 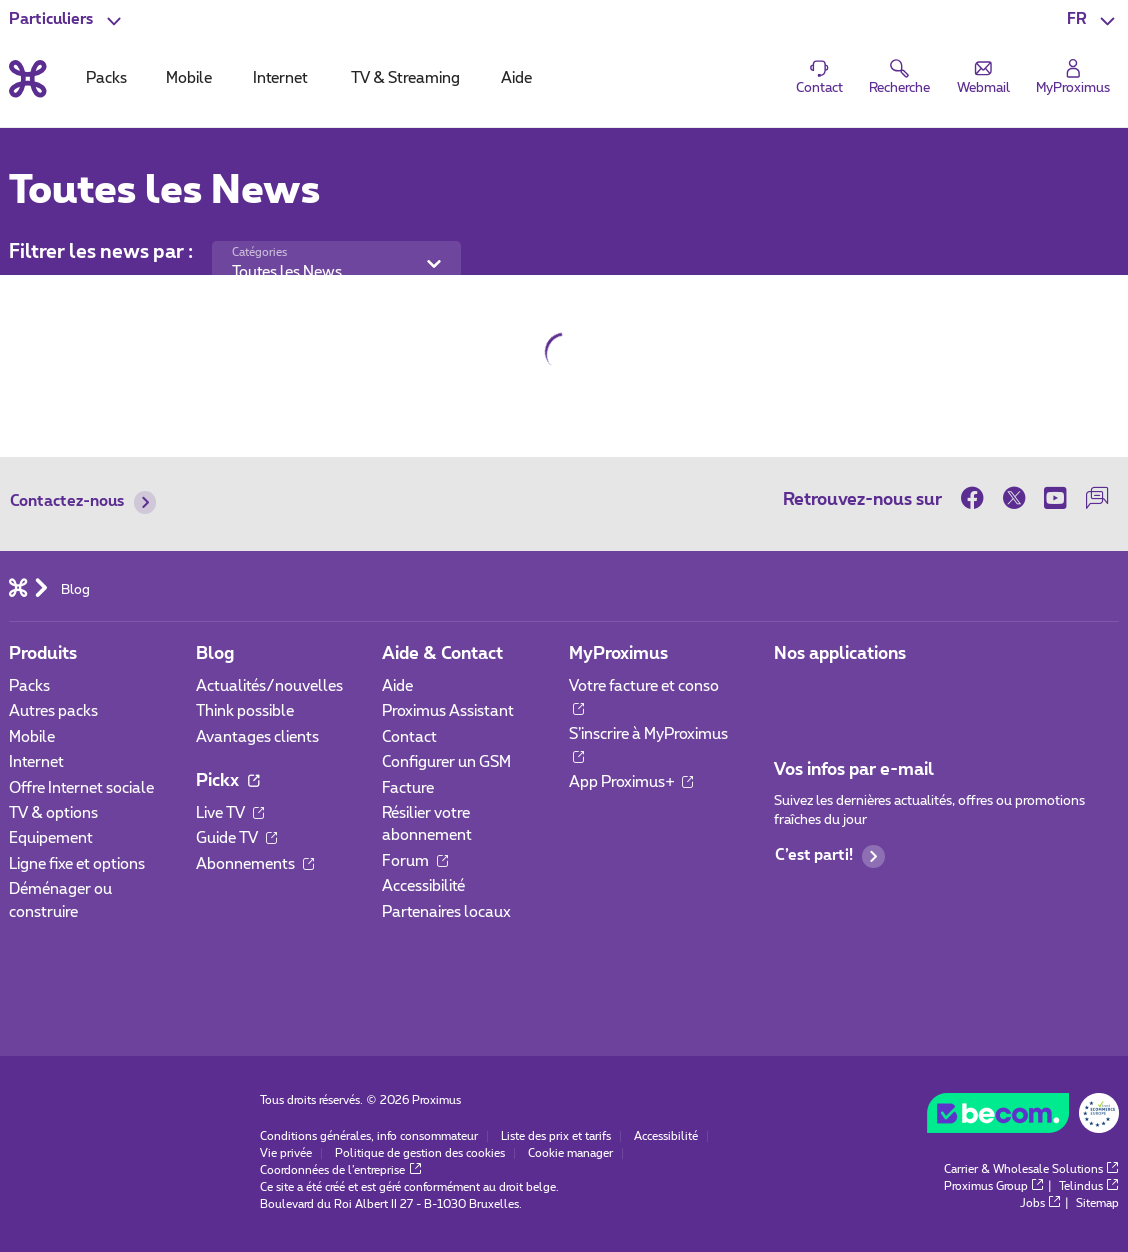 I want to click on App Proximus+, so click(x=631, y=782).